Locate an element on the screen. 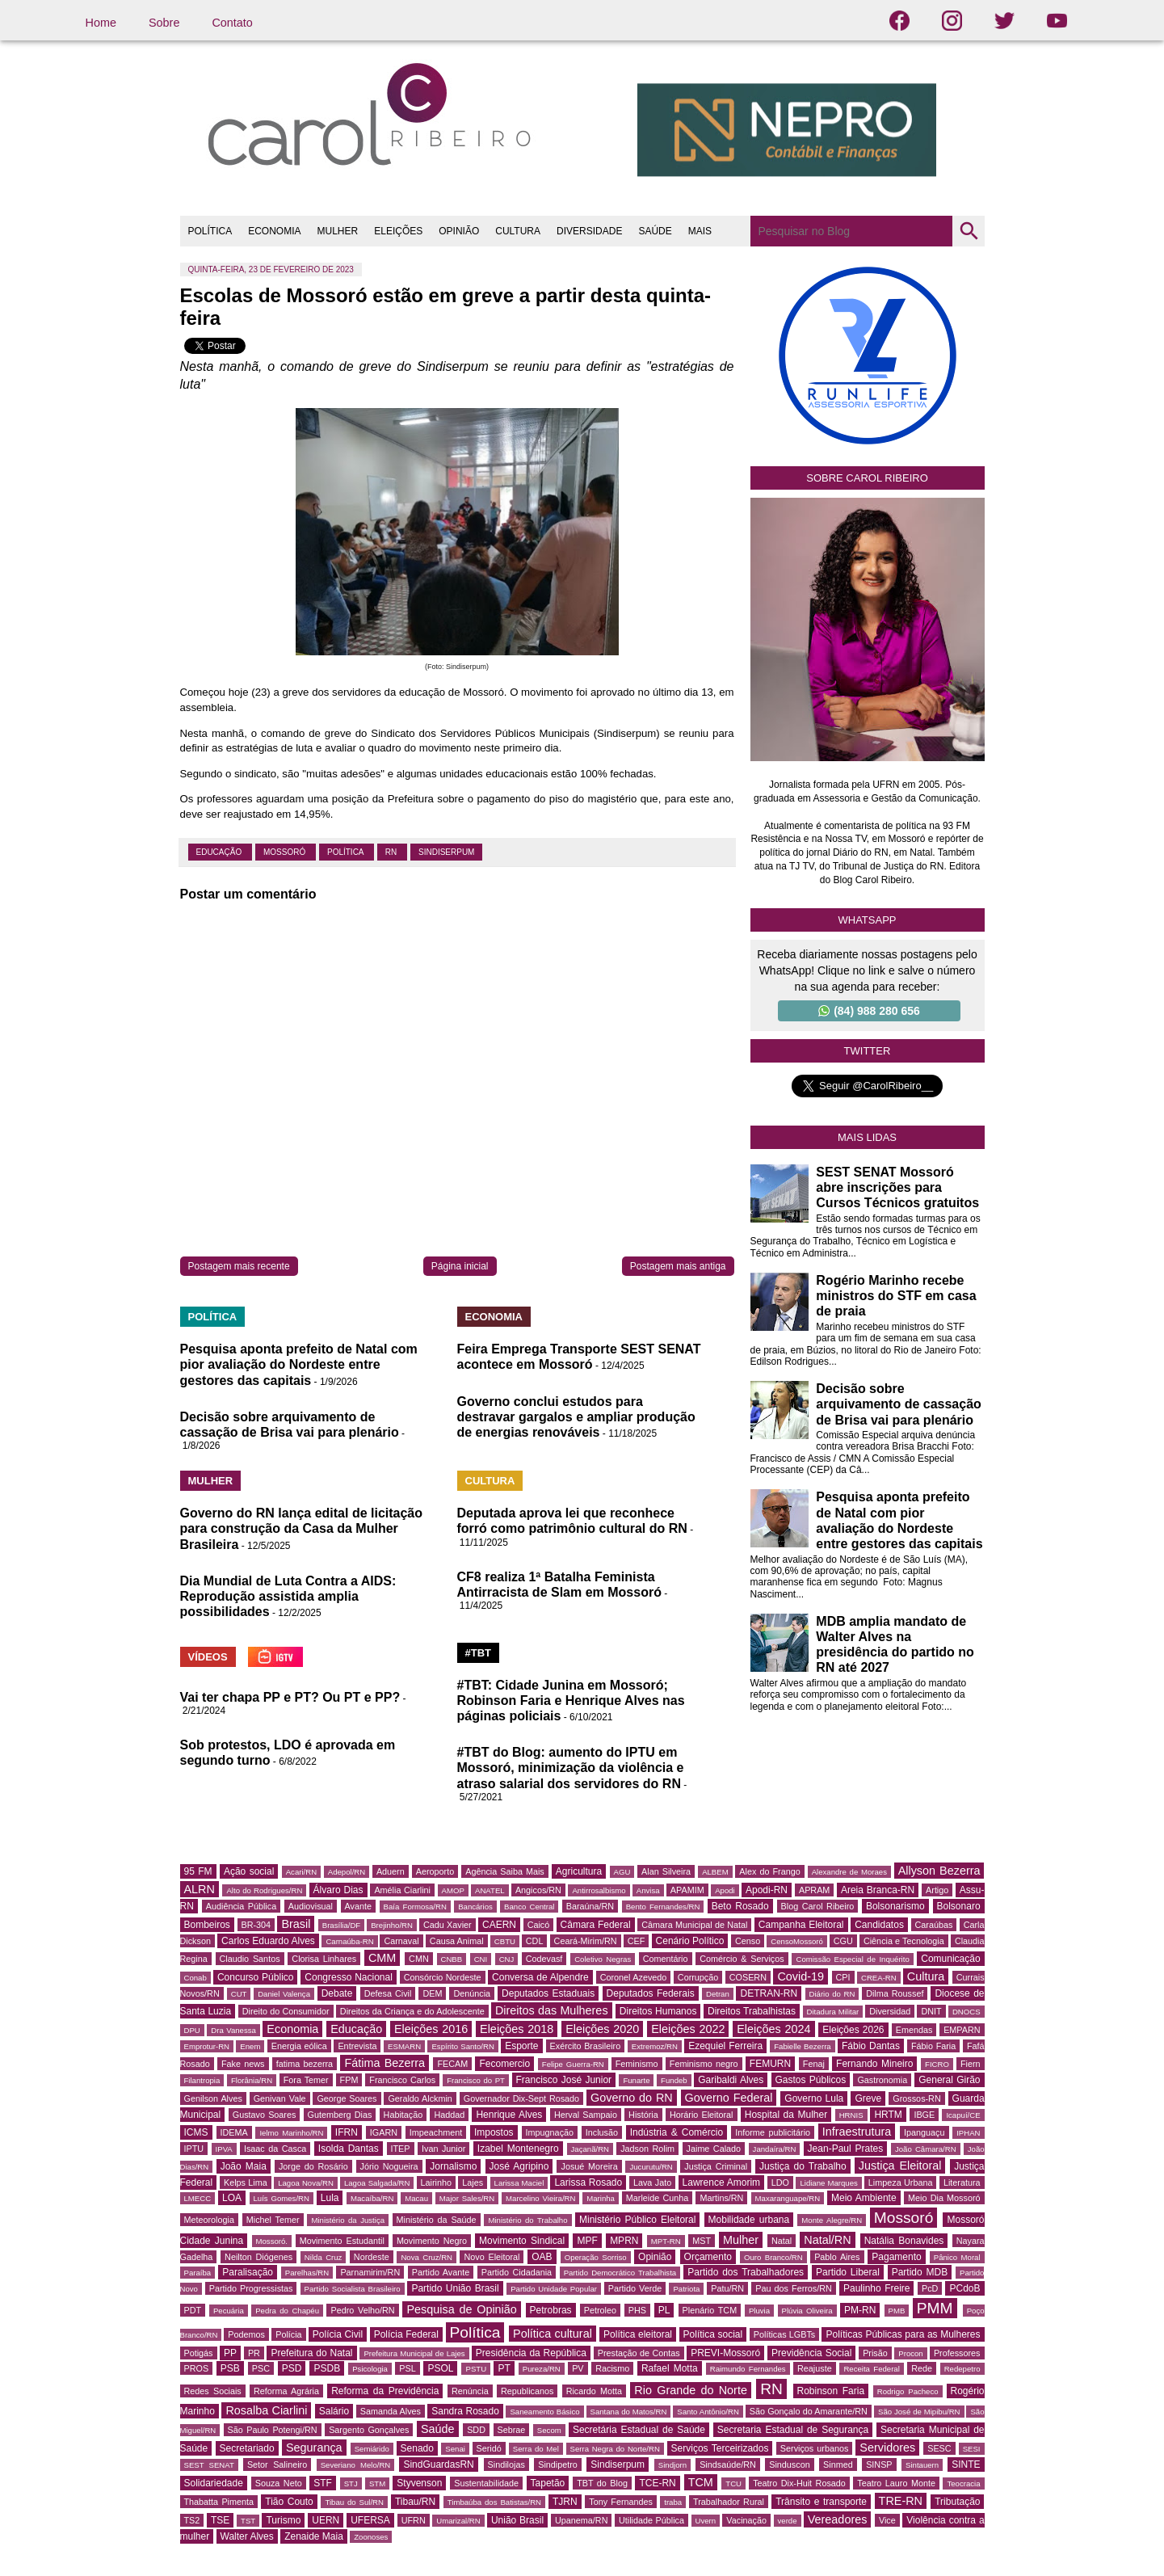  Carlos Eduardo Alves is located at coordinates (268, 1941).